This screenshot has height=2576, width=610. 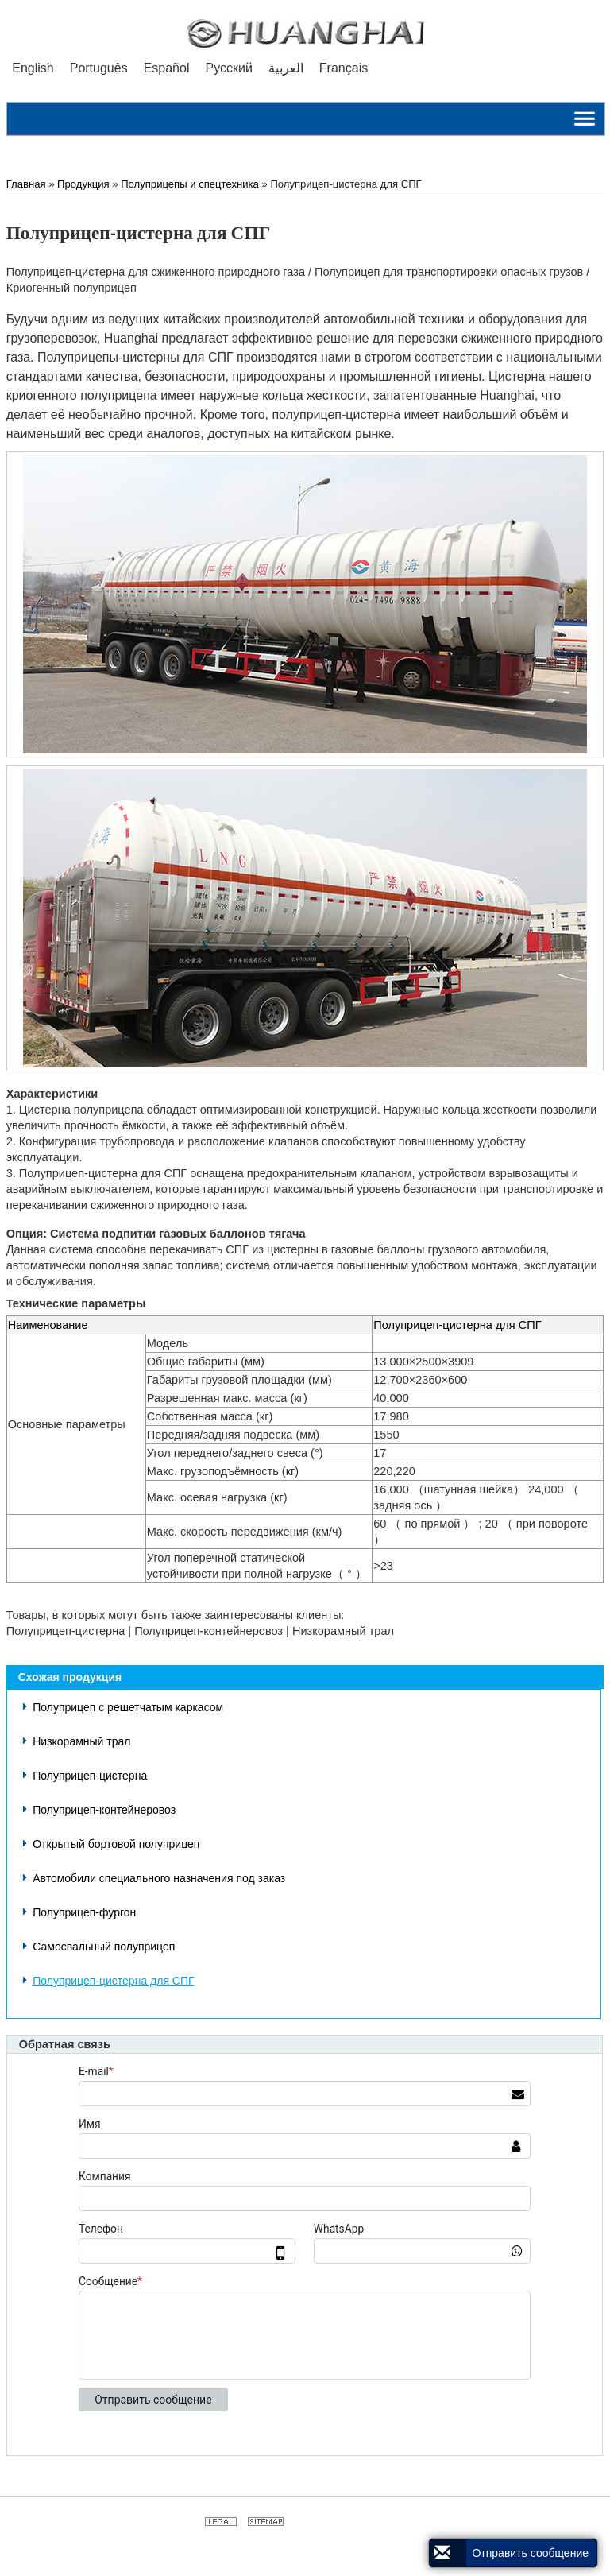 What do you see at coordinates (26, 184) in the screenshot?
I see `Главная` at bounding box center [26, 184].